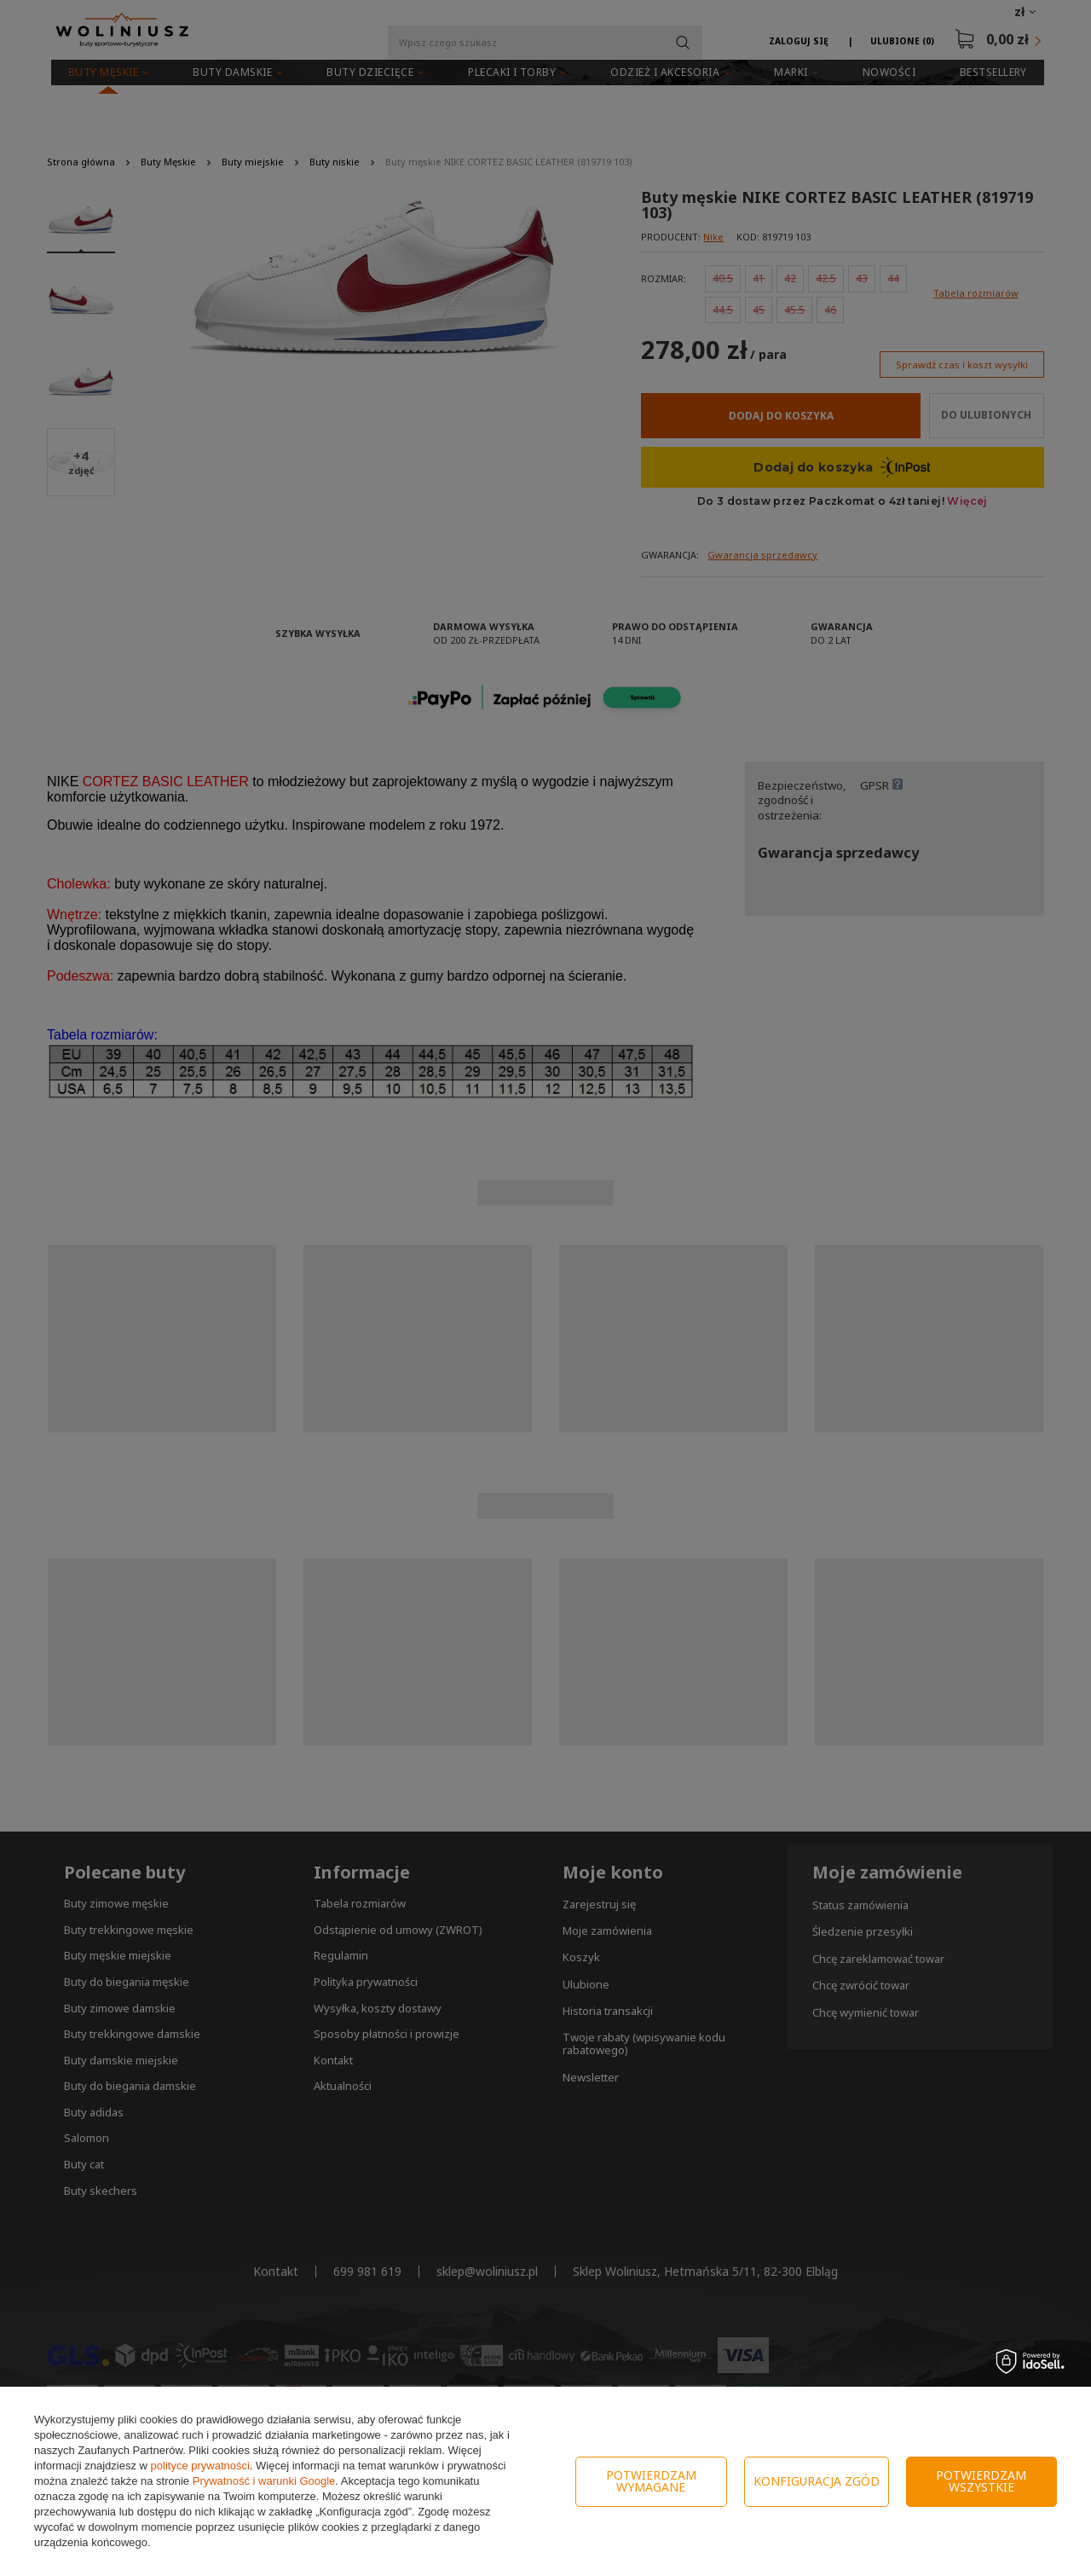 This screenshot has width=1091, height=2576. I want to click on Konfiguracja zgód, so click(816, 2481).